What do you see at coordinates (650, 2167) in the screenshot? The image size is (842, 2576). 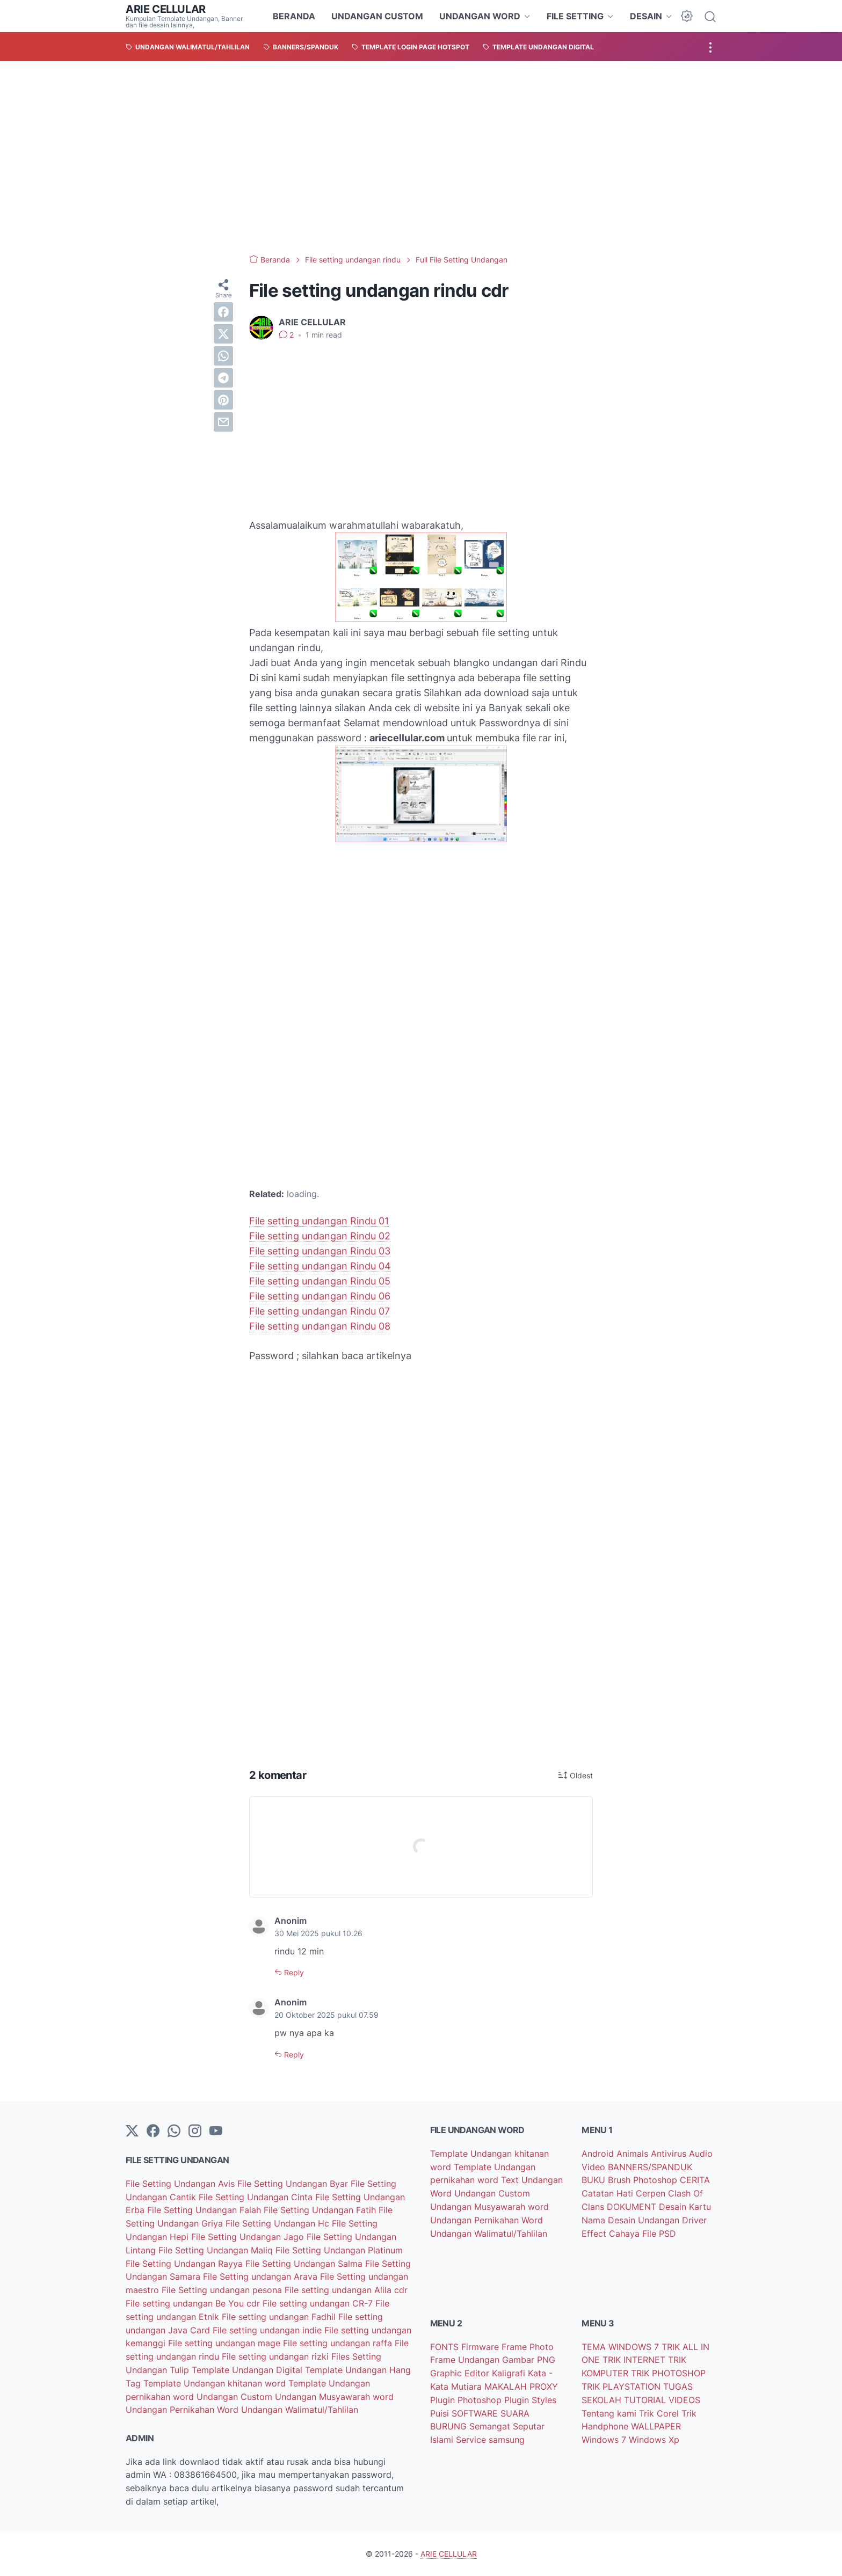 I see `BANNERS/SPANDUK` at bounding box center [650, 2167].